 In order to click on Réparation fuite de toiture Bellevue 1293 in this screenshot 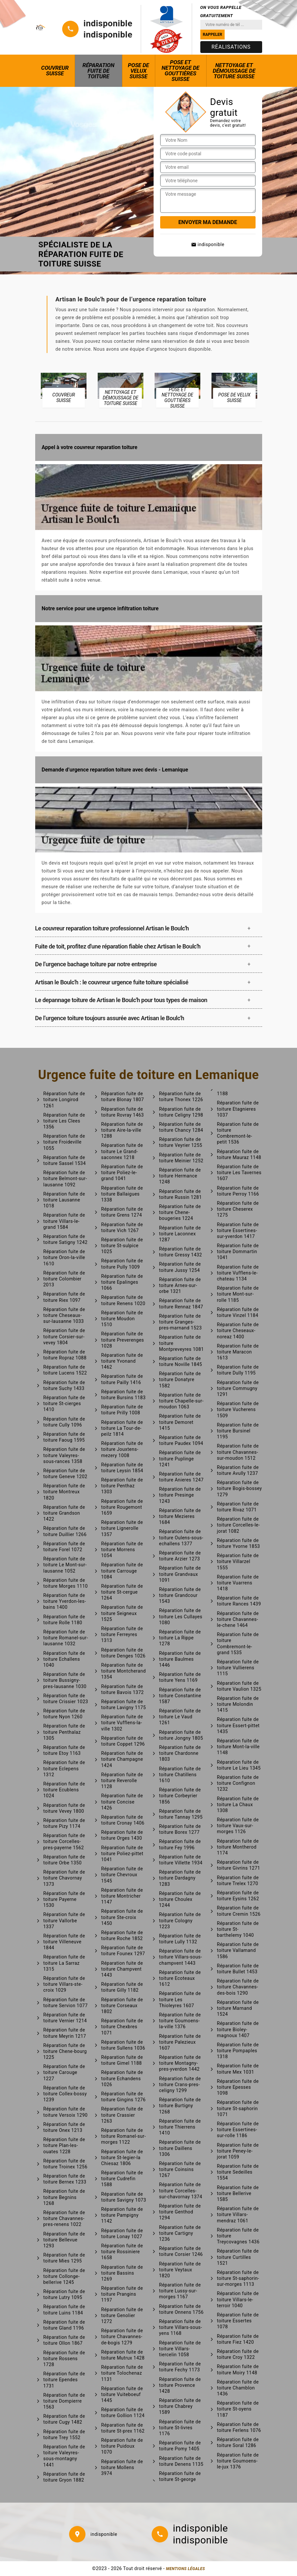, I will do `click(64, 2239)`.